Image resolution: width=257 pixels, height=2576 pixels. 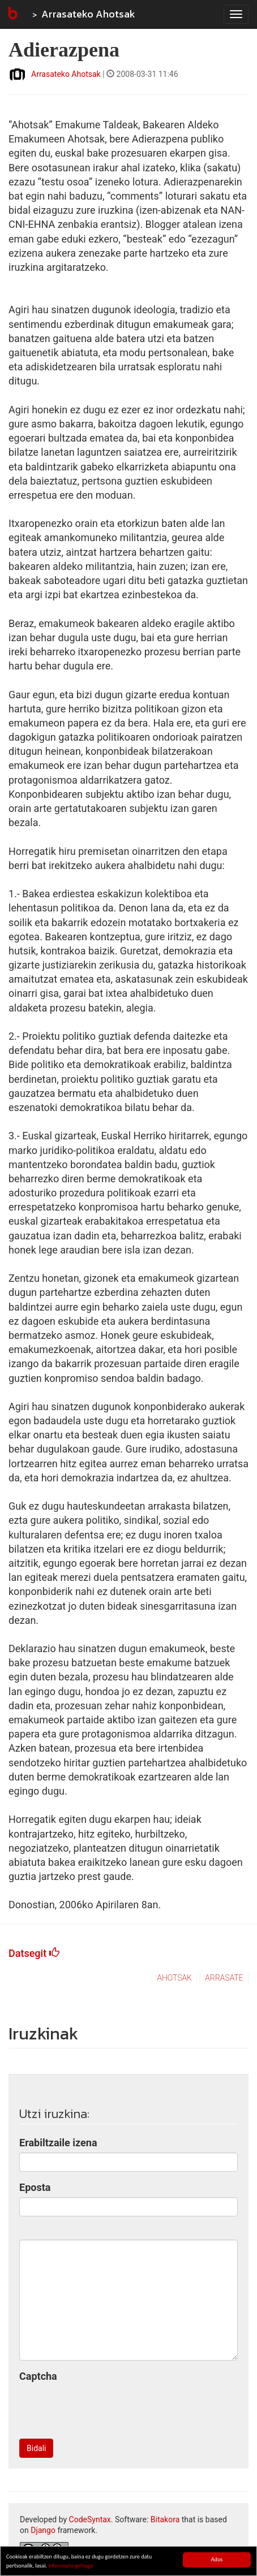 What do you see at coordinates (33, 1953) in the screenshot?
I see `Datsegit` at bounding box center [33, 1953].